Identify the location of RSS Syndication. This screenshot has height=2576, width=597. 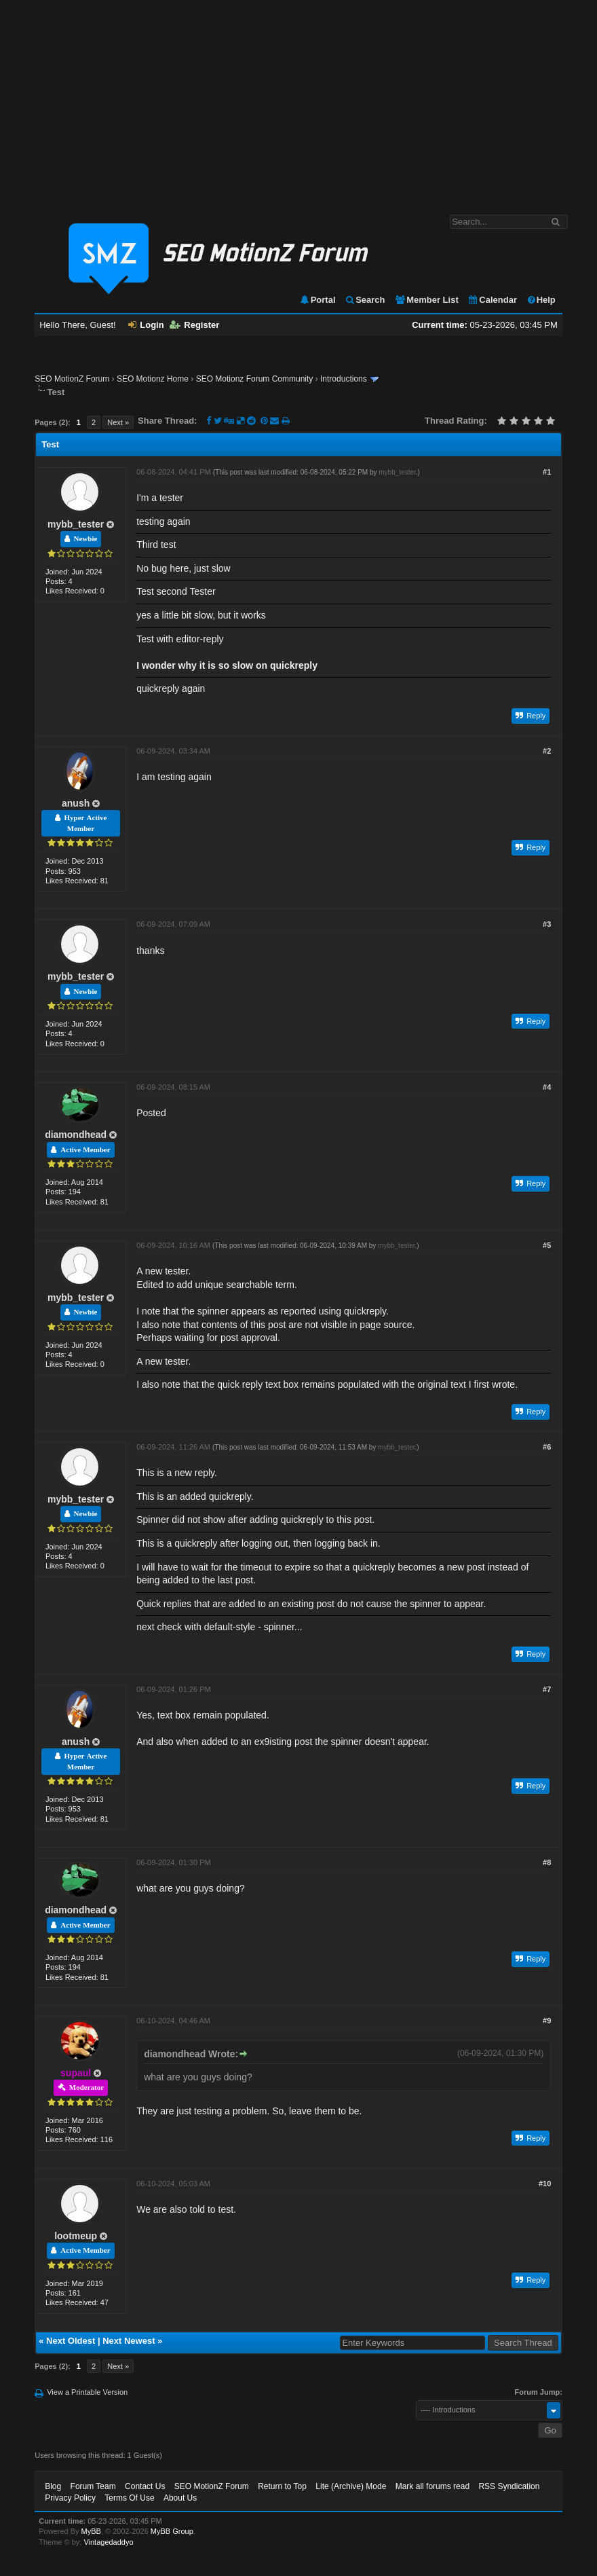
(508, 2486).